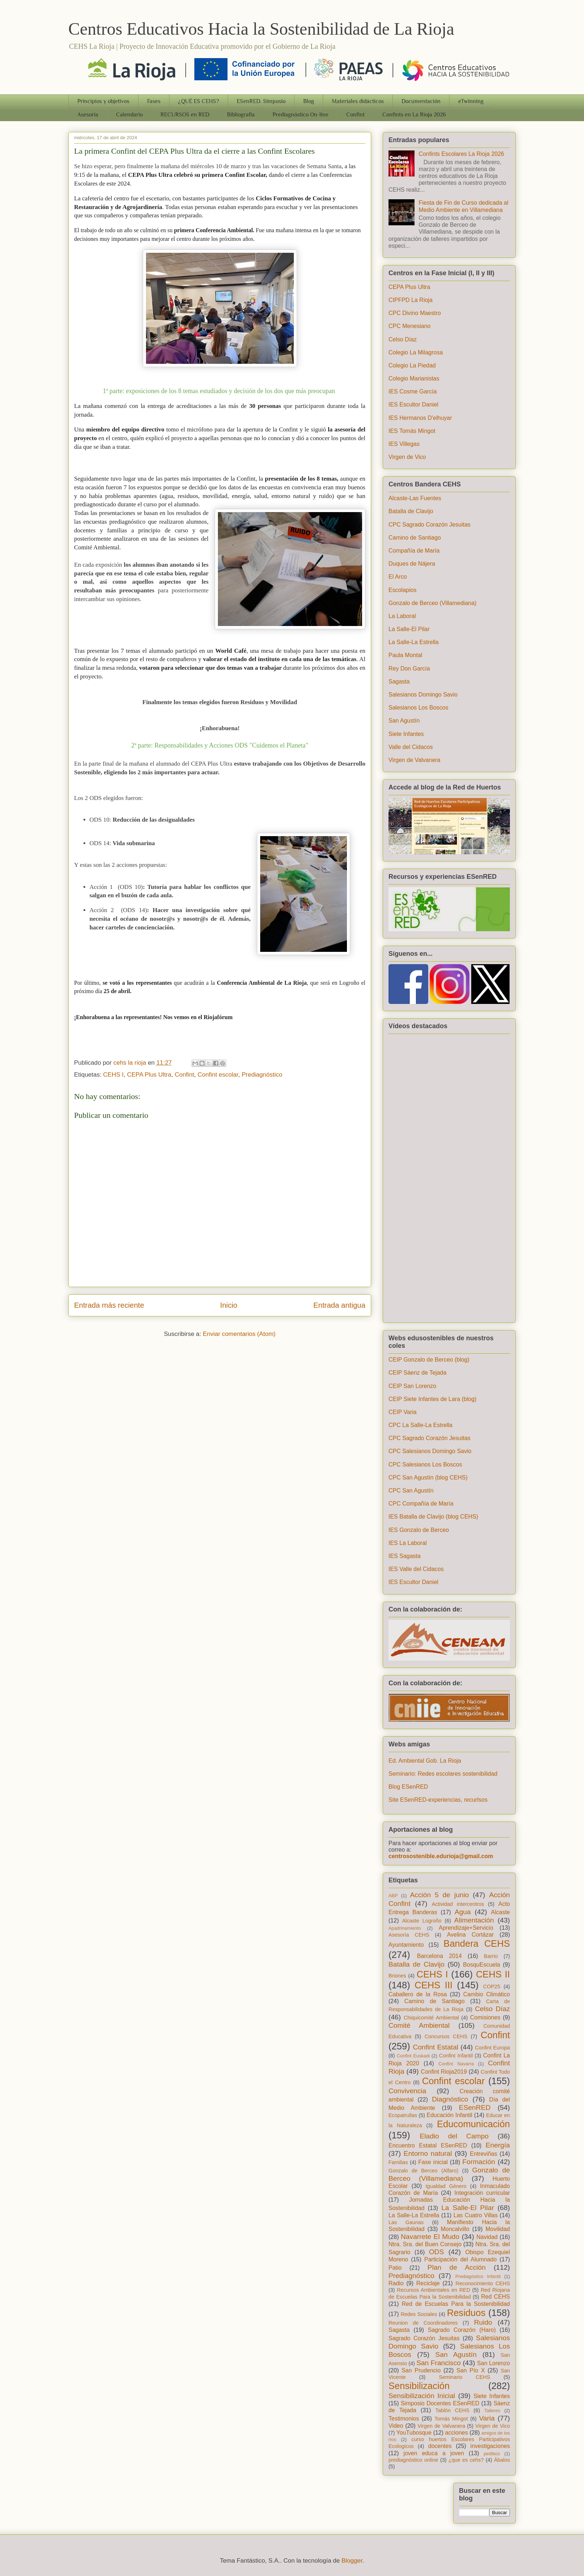 The image size is (584, 2576). What do you see at coordinates (474, 1920) in the screenshot?
I see `Alimentación` at bounding box center [474, 1920].